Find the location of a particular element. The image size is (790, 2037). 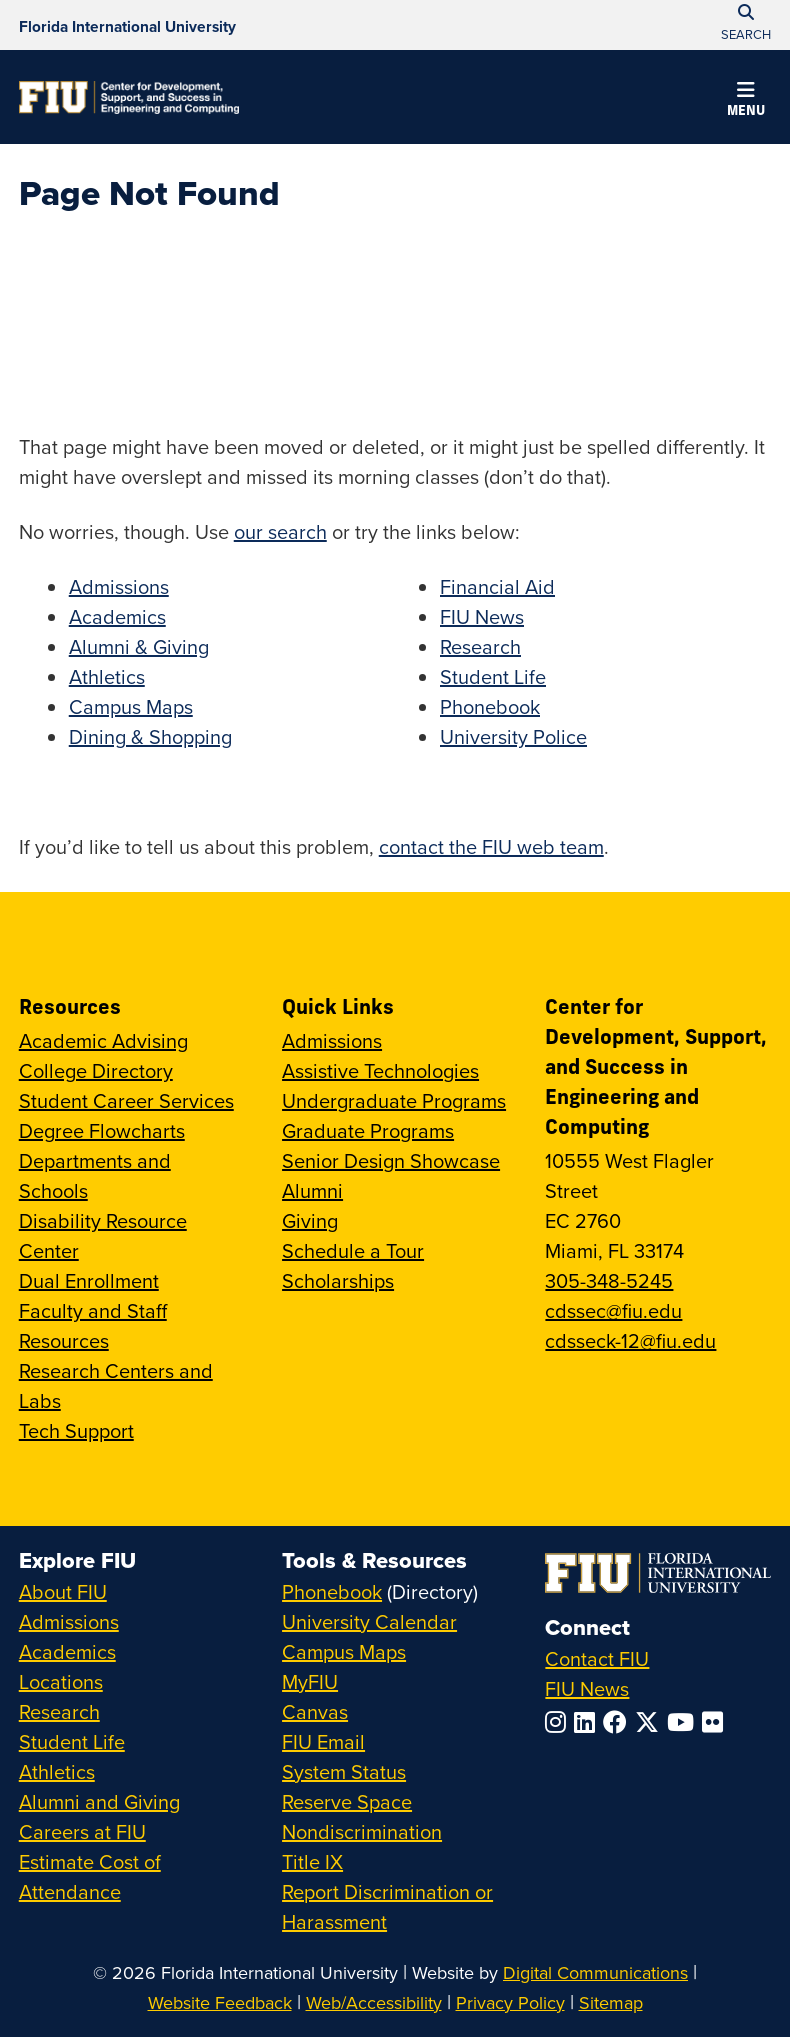

[Center for Development, Support, and Success in Engineering and Computing Homepage] is located at coordinates (129, 97).